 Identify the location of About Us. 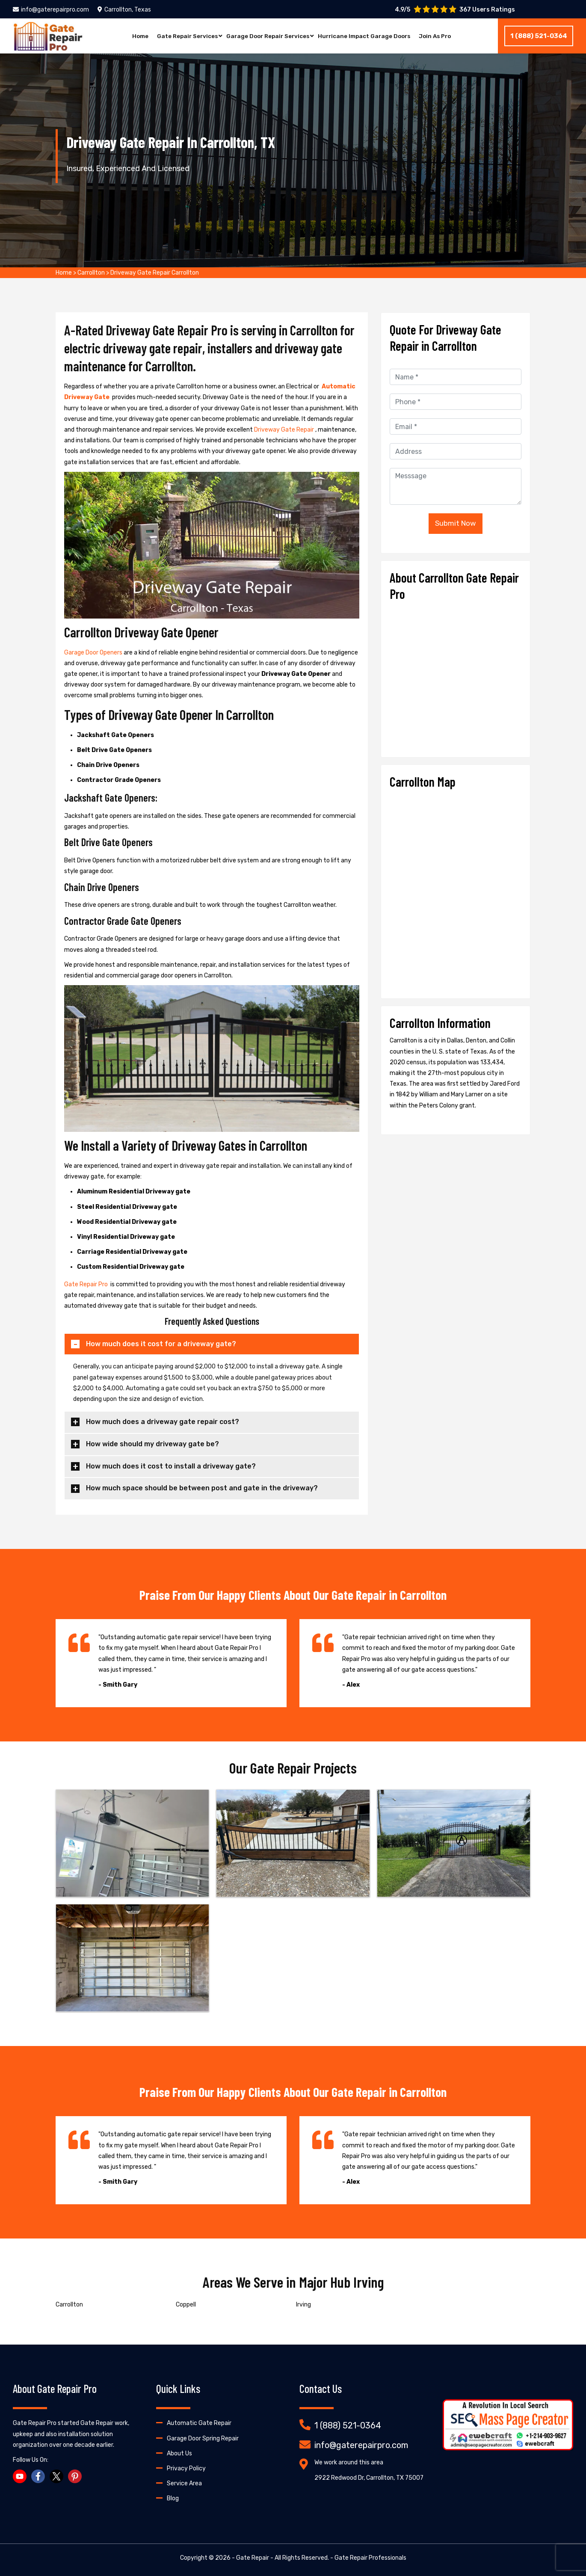
(179, 2453).